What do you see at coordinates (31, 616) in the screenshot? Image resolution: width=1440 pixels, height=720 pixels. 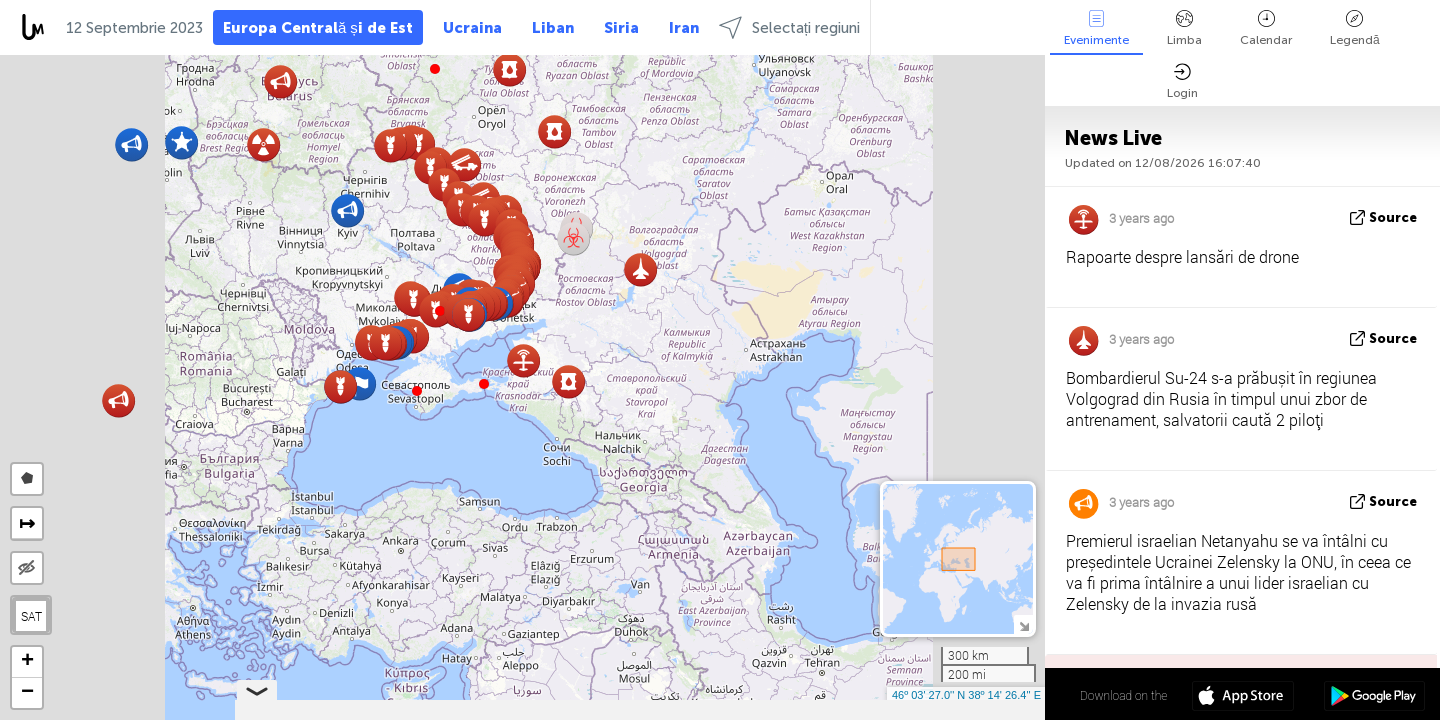 I see `SAT` at bounding box center [31, 616].